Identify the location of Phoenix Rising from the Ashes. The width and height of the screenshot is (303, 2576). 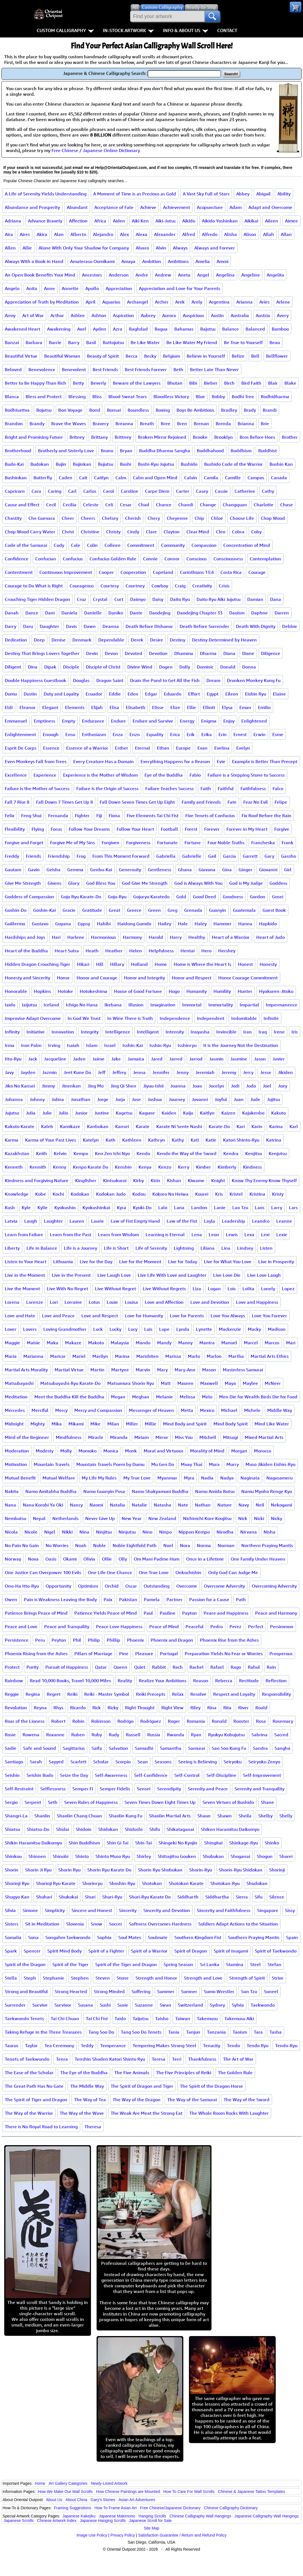
(36, 1653).